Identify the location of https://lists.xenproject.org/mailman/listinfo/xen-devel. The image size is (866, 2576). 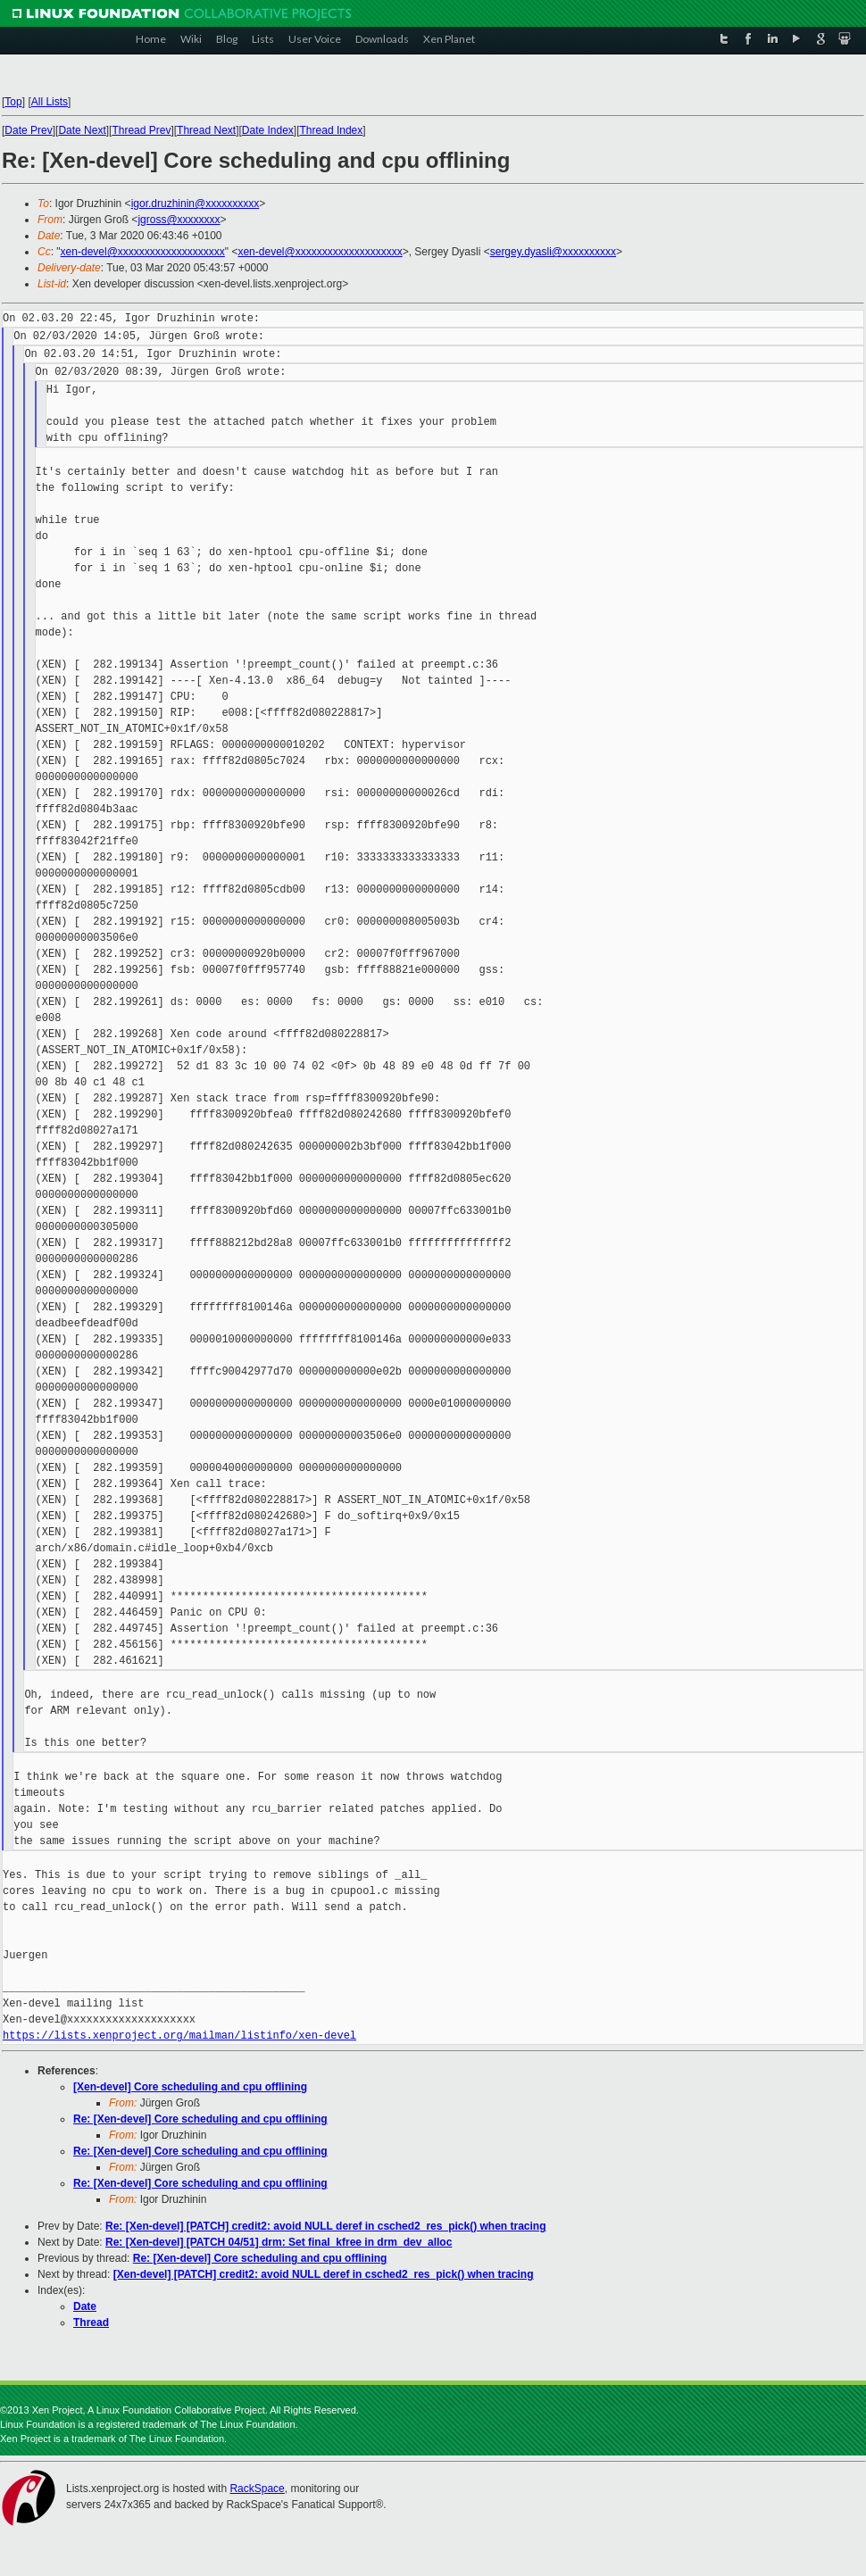
(179, 2035).